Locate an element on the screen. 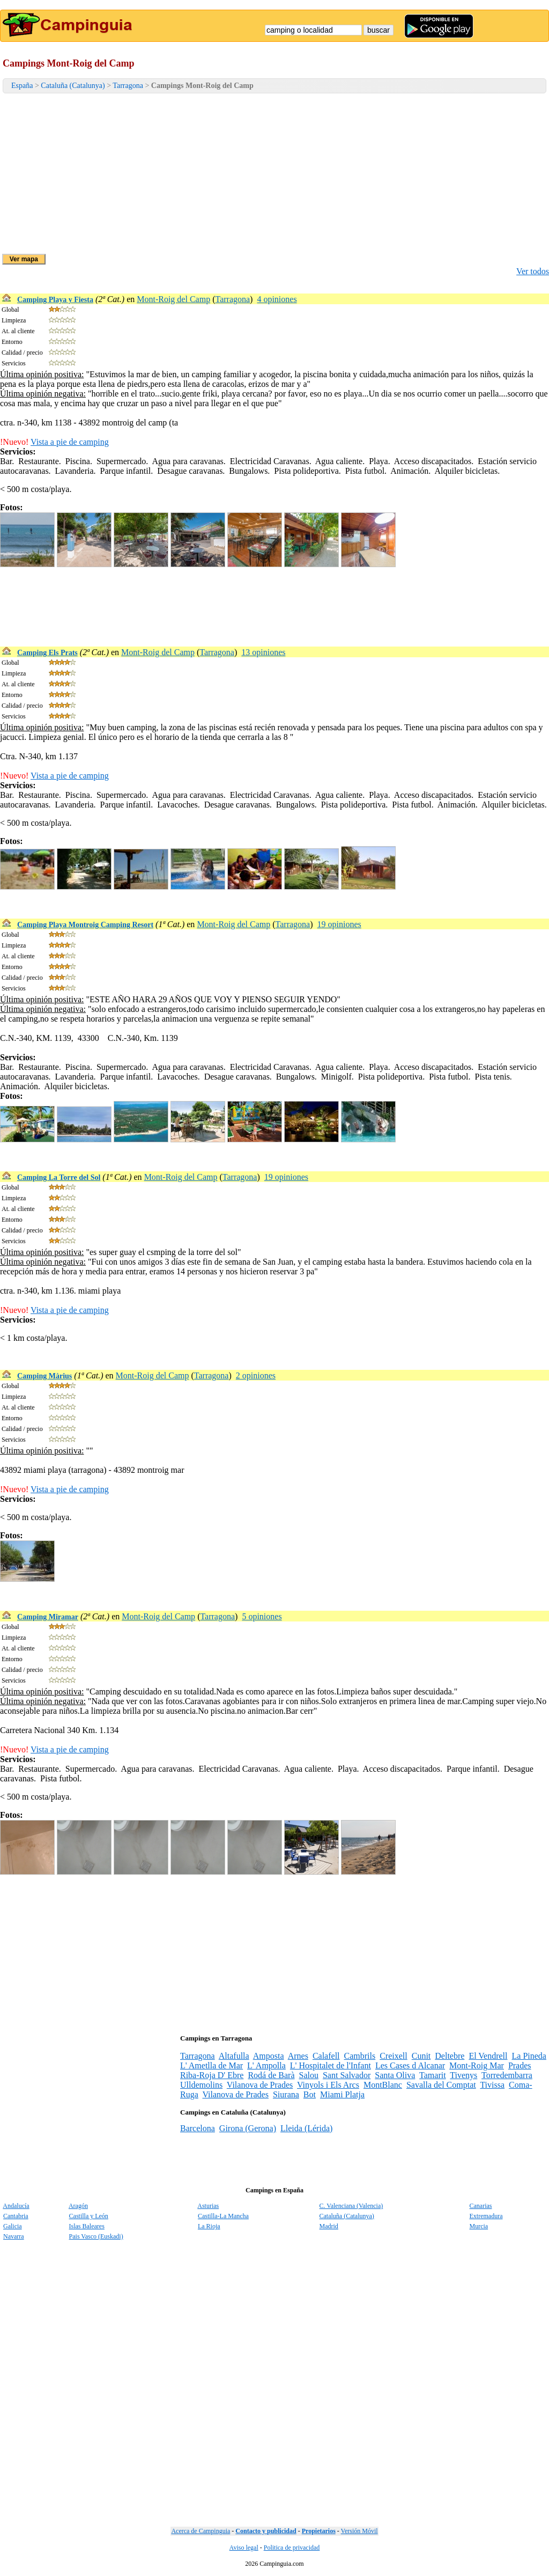 Image resolution: width=549 pixels, height=2576 pixels. Camping Màrius is located at coordinates (44, 1376).